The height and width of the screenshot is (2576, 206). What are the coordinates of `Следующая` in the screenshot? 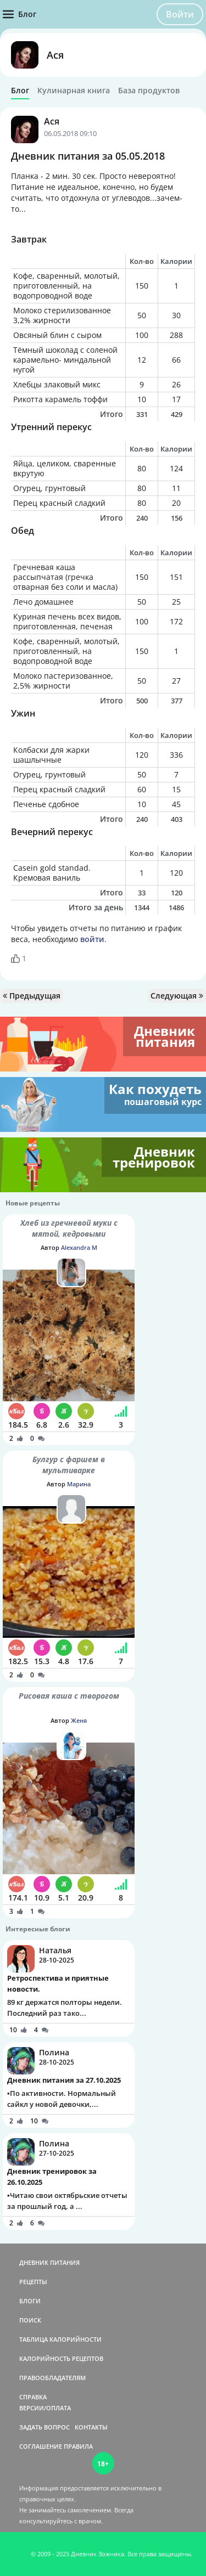 It's located at (177, 995).